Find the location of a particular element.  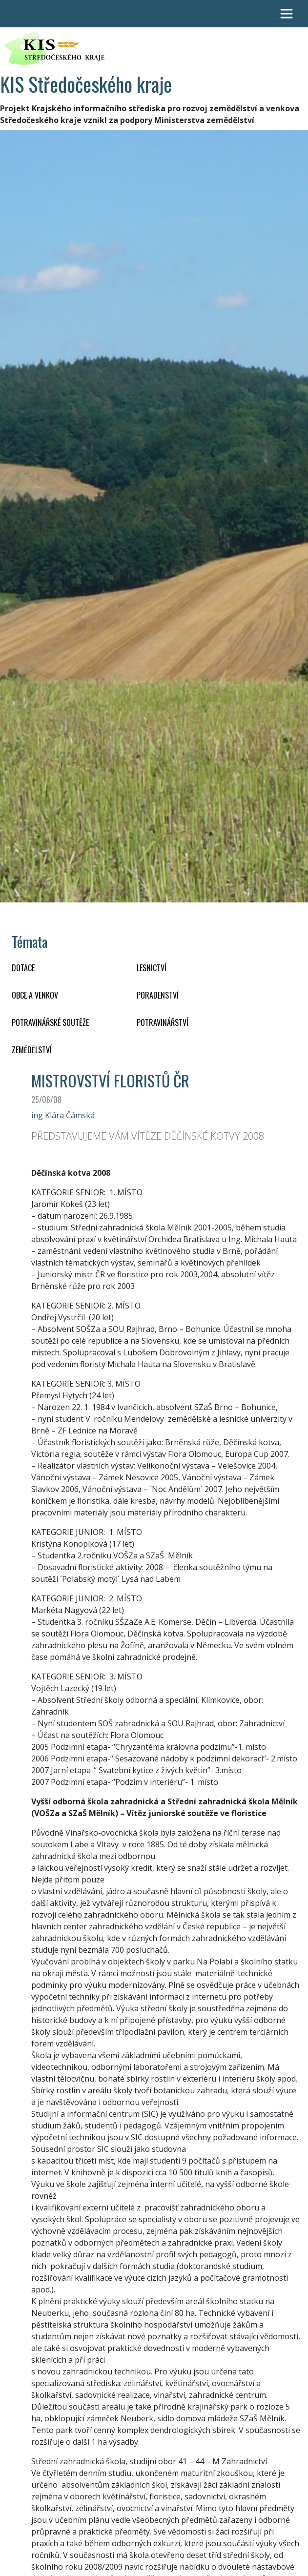

DOTACE is located at coordinates (23, 968).